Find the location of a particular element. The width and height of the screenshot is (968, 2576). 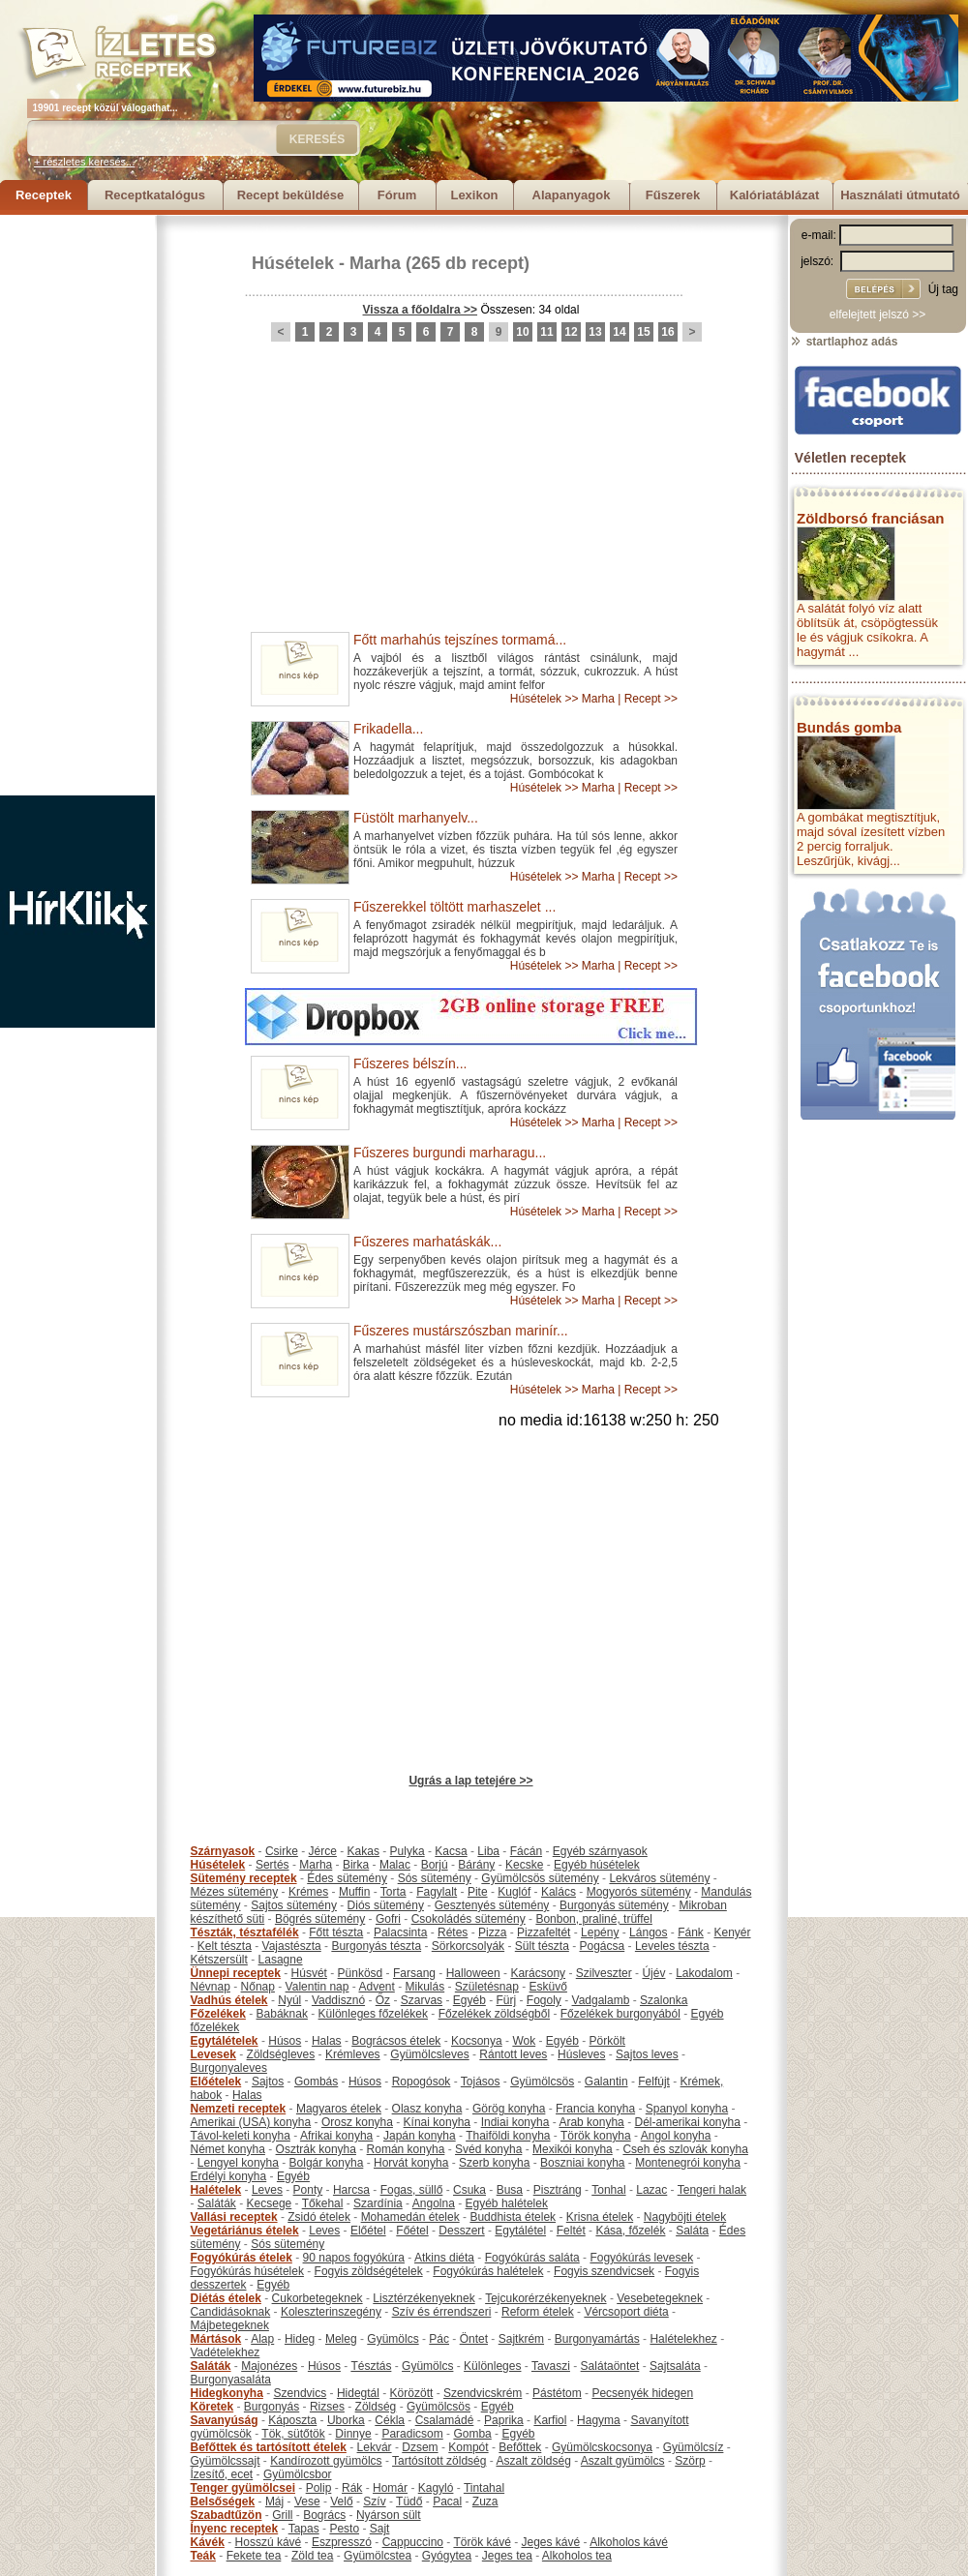

Karfiol is located at coordinates (549, 2420).